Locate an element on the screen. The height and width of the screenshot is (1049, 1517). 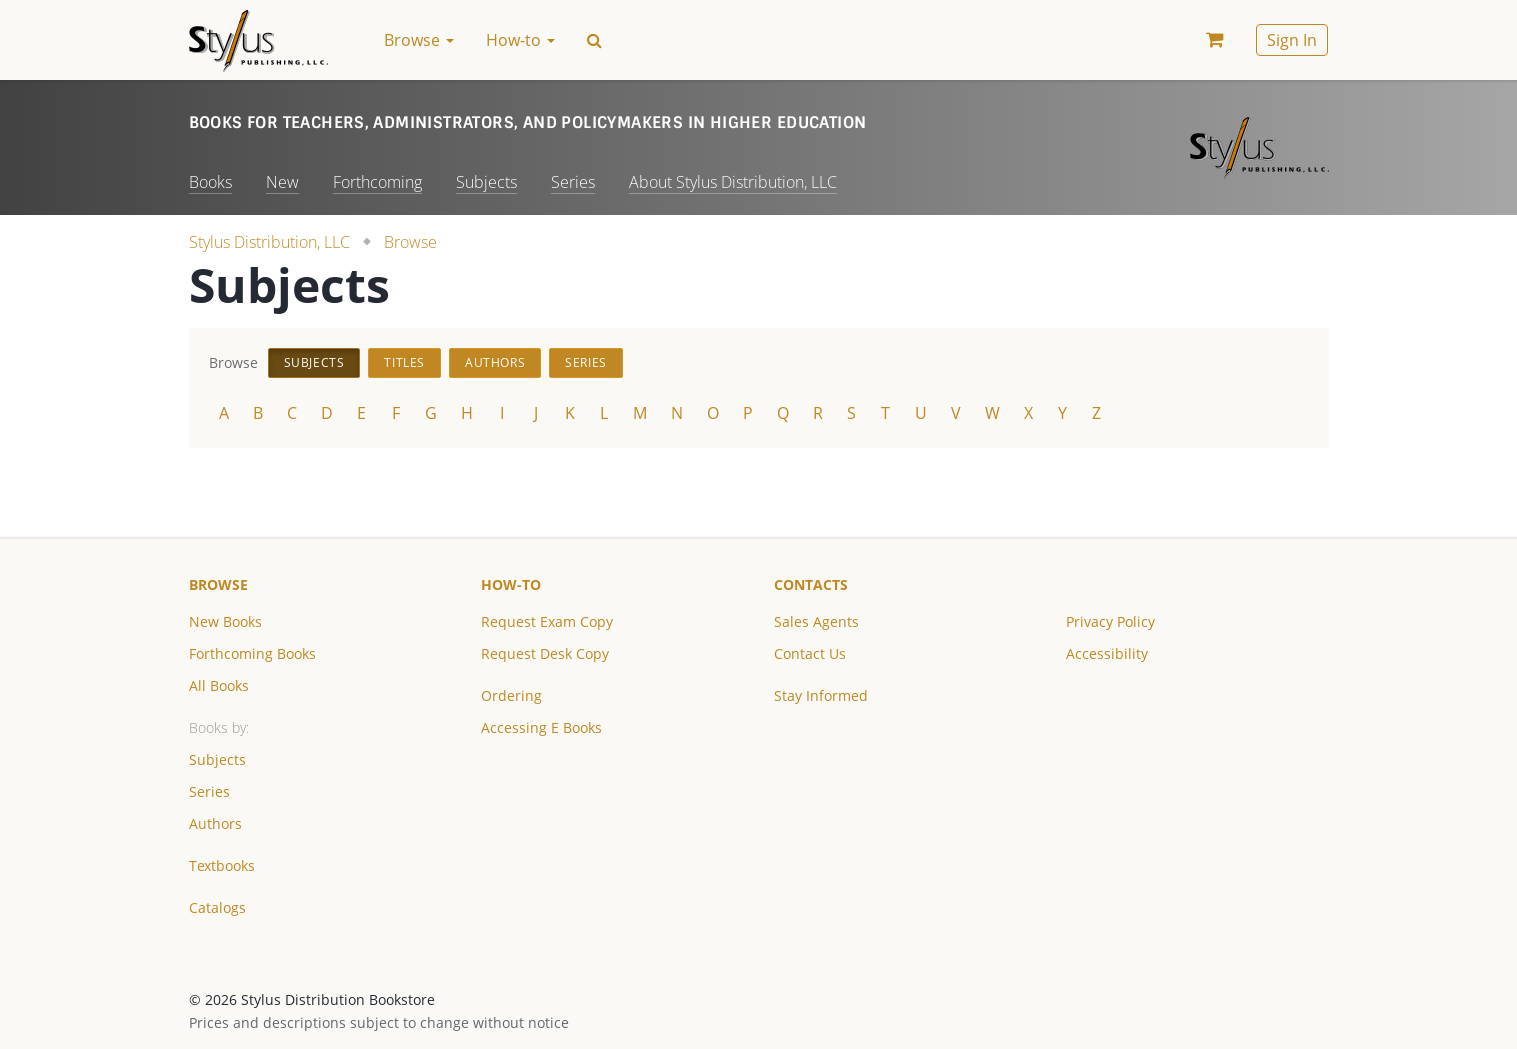
Privacy Policy is located at coordinates (1110, 621).